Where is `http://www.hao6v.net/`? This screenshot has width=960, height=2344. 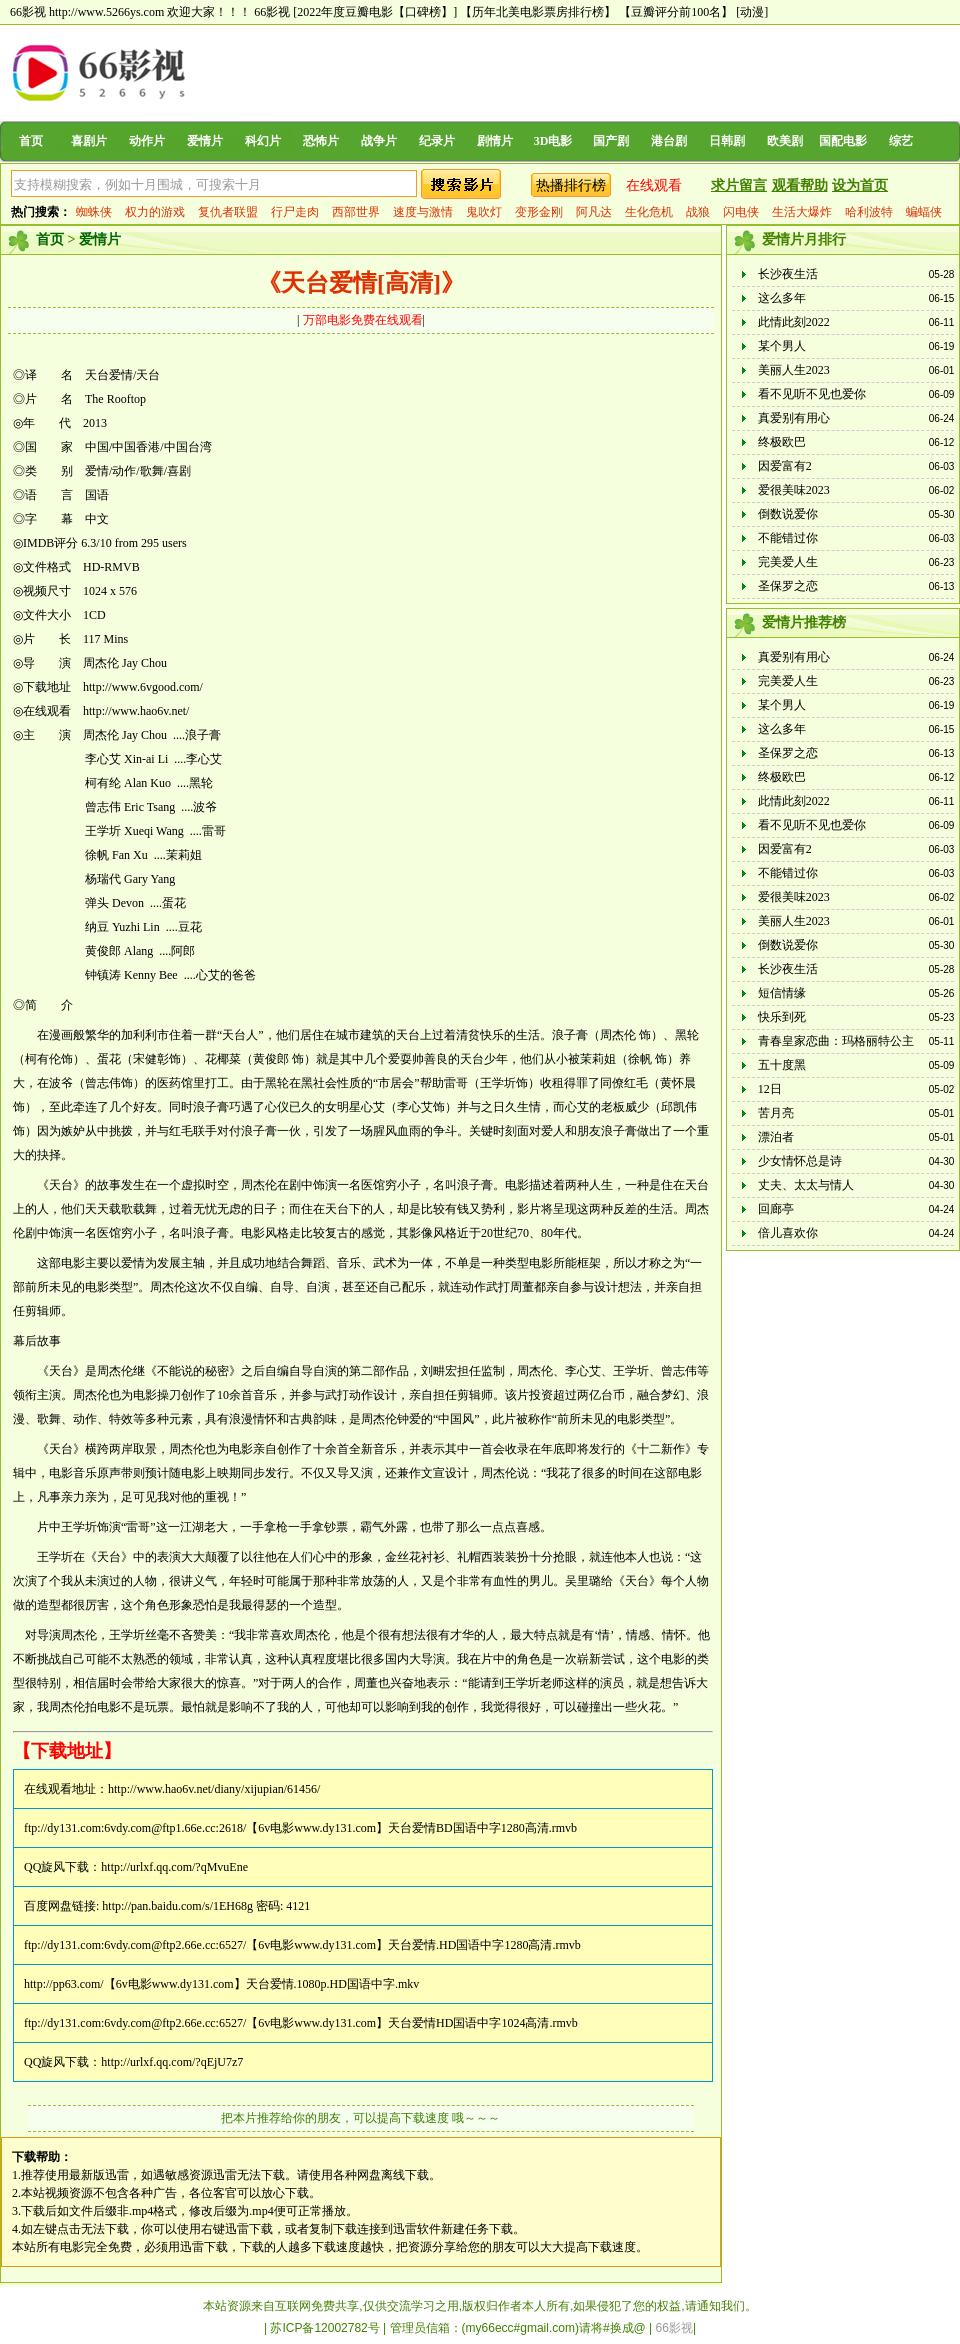 http://www.hao6v.net/ is located at coordinates (136, 711).